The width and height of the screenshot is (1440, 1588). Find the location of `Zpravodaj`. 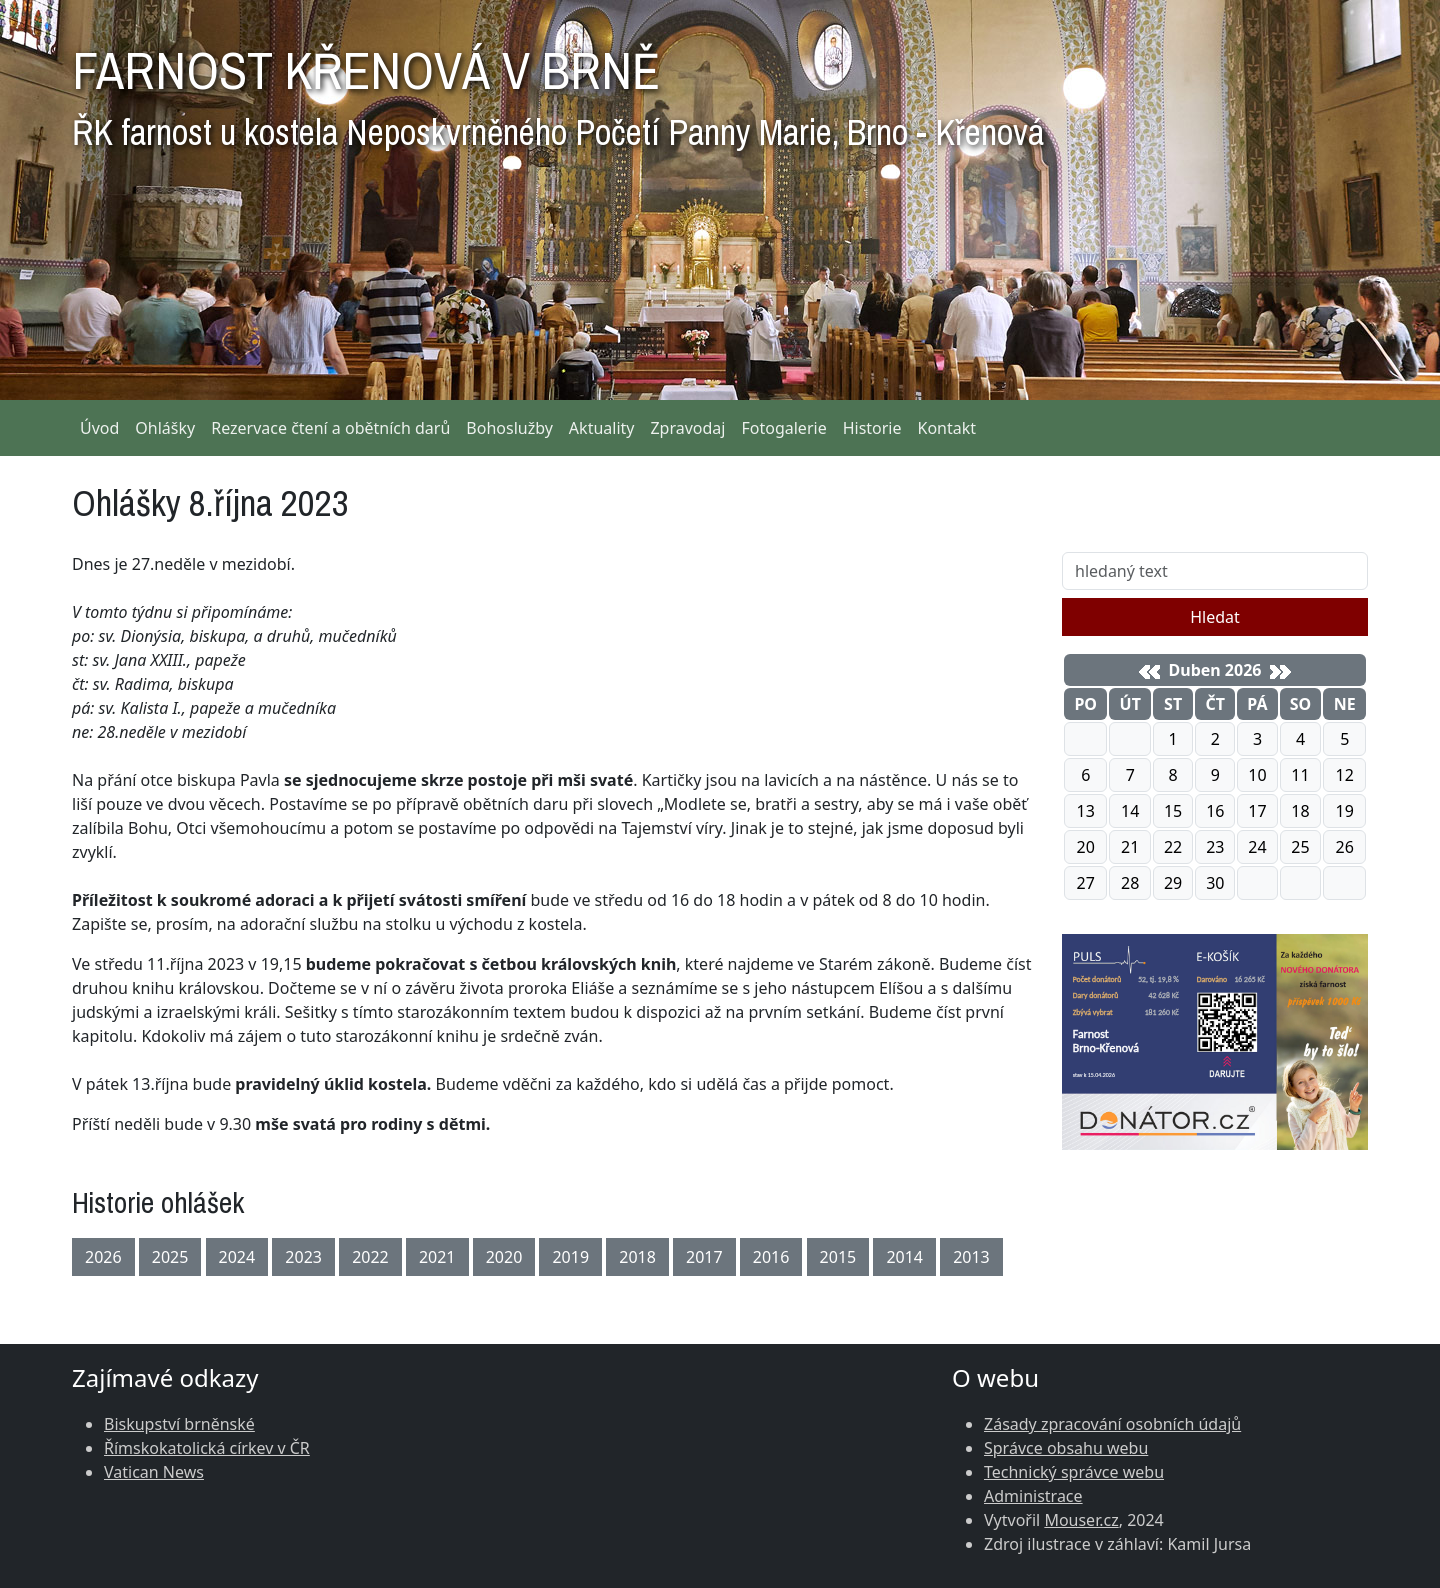

Zpravodaj is located at coordinates (687, 428).